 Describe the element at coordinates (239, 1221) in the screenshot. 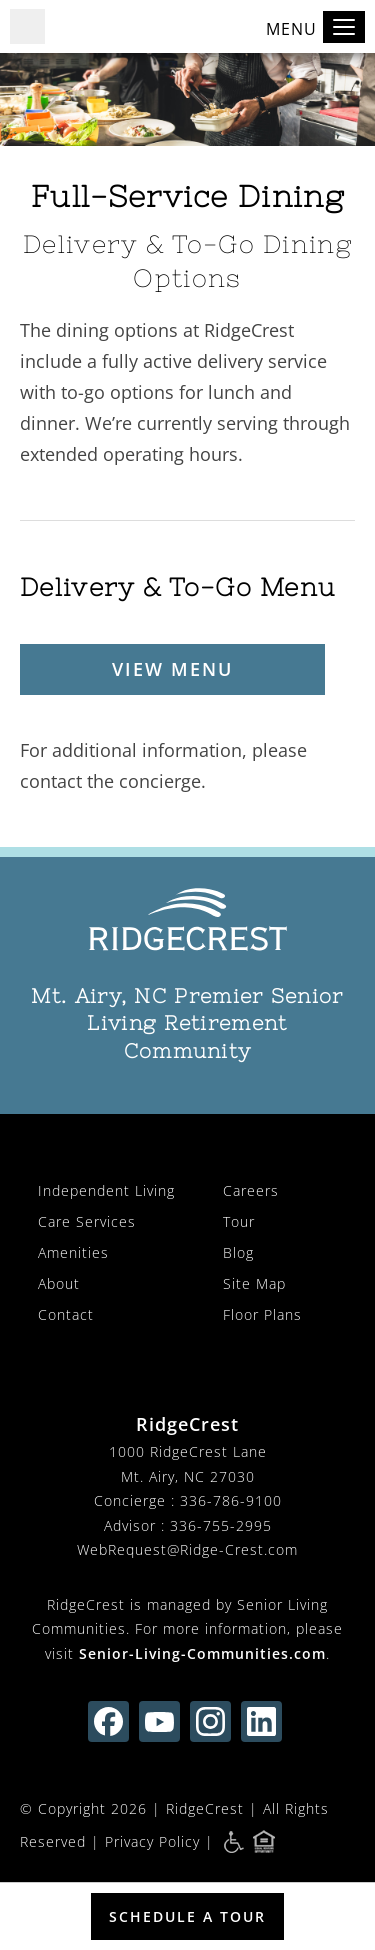

I see `Tour` at that location.